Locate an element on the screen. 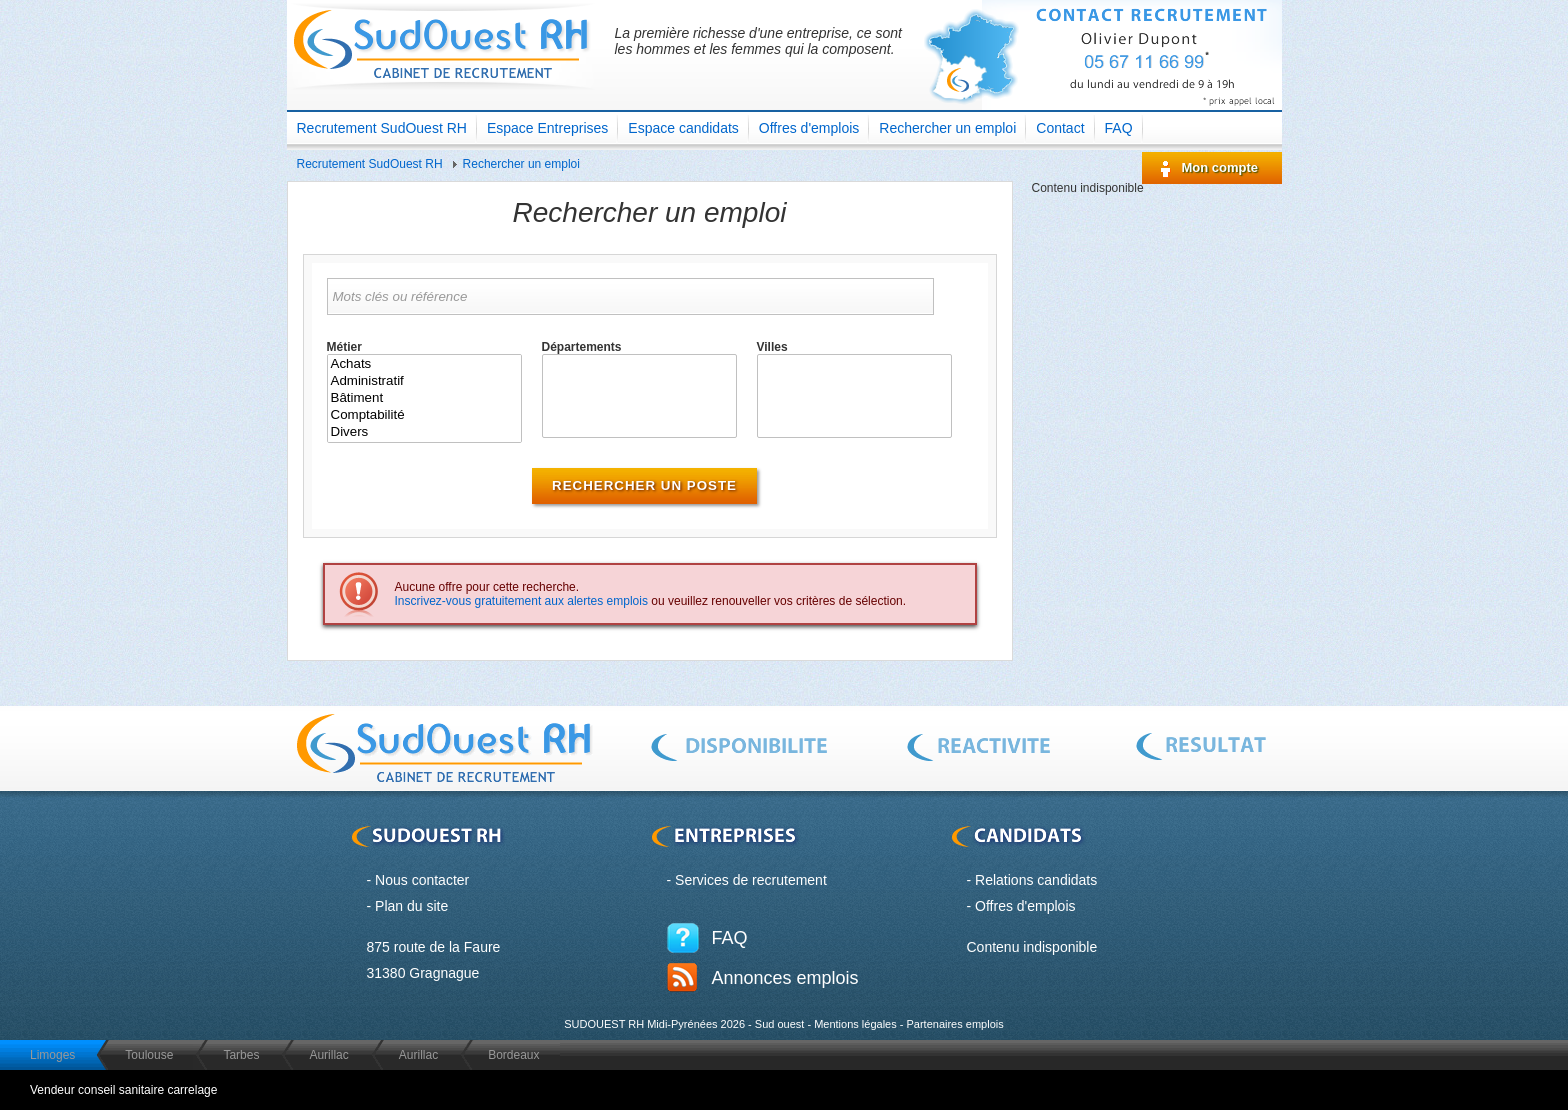 This screenshot has height=1110, width=1568. Partenaires emplois is located at coordinates (954, 1024).